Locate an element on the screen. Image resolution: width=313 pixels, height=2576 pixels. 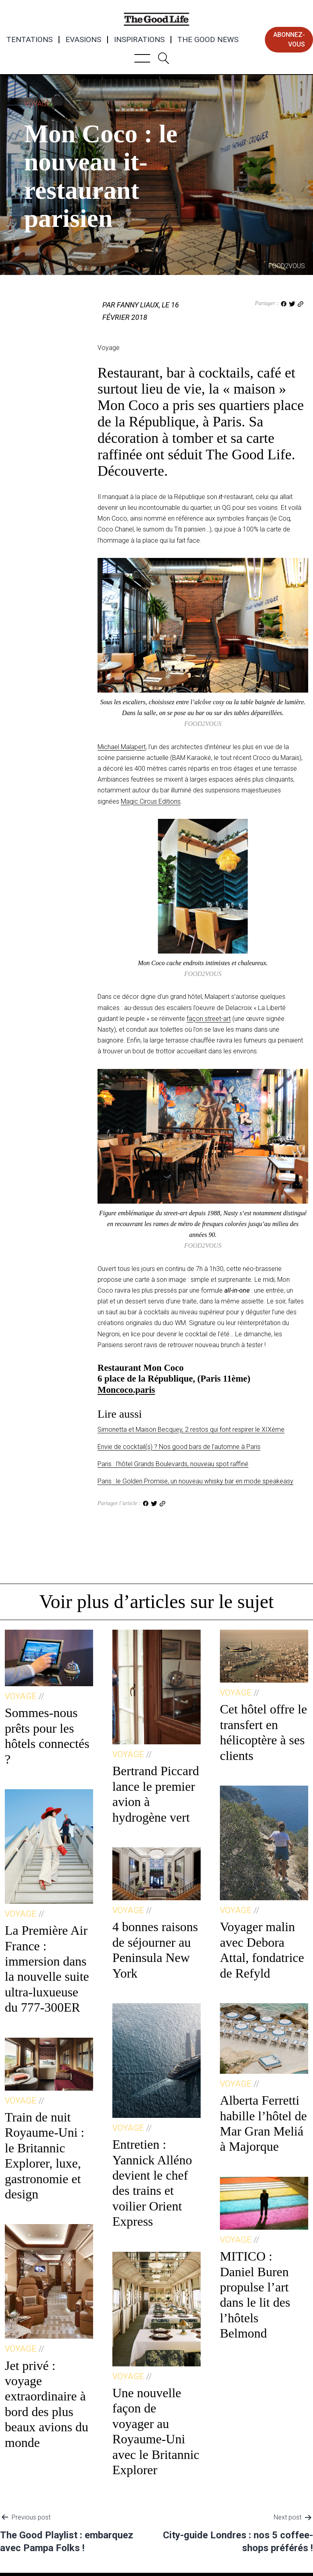
Moncoco.paris is located at coordinates (126, 1390).